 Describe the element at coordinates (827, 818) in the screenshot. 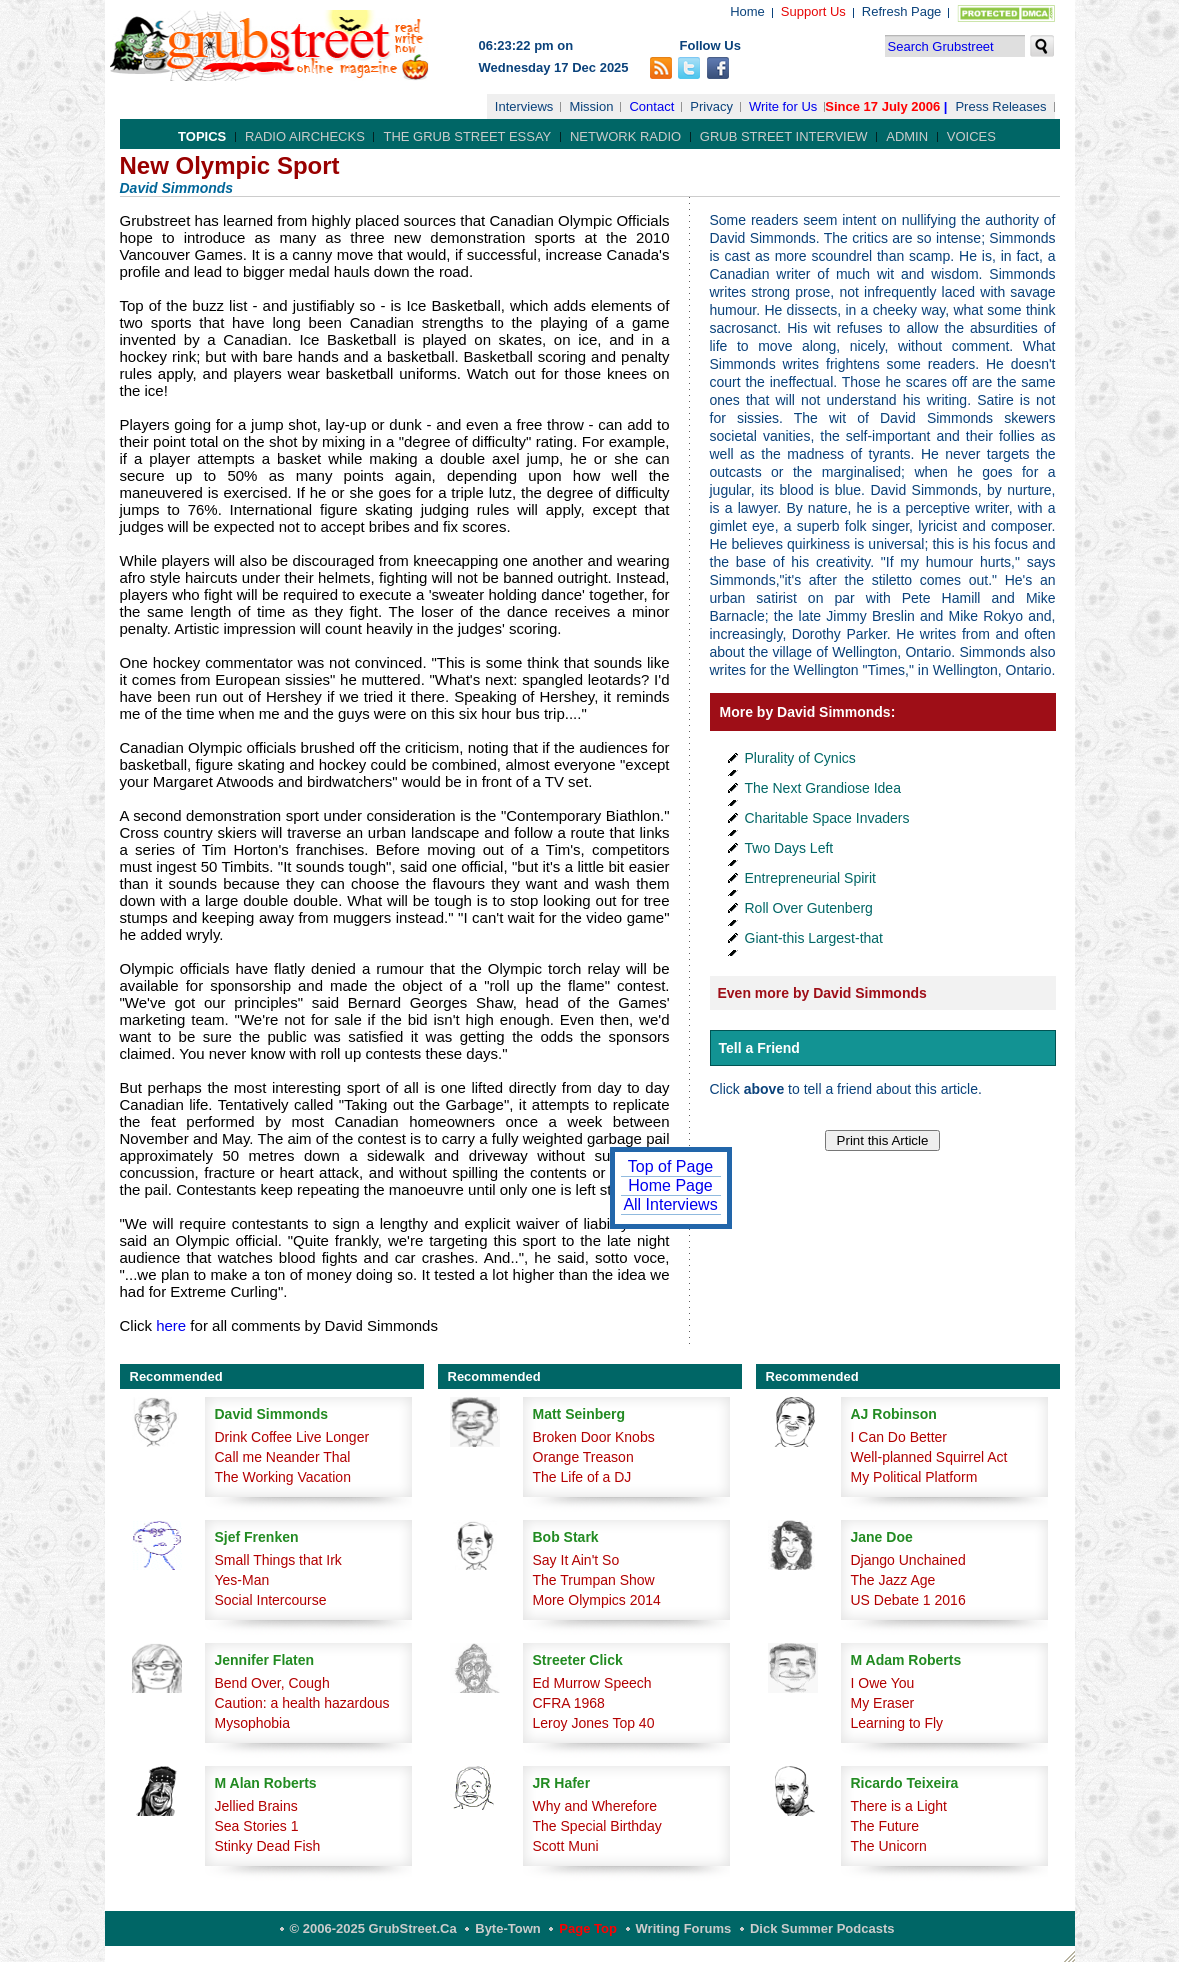

I see `Charitable Space Invaders` at that location.